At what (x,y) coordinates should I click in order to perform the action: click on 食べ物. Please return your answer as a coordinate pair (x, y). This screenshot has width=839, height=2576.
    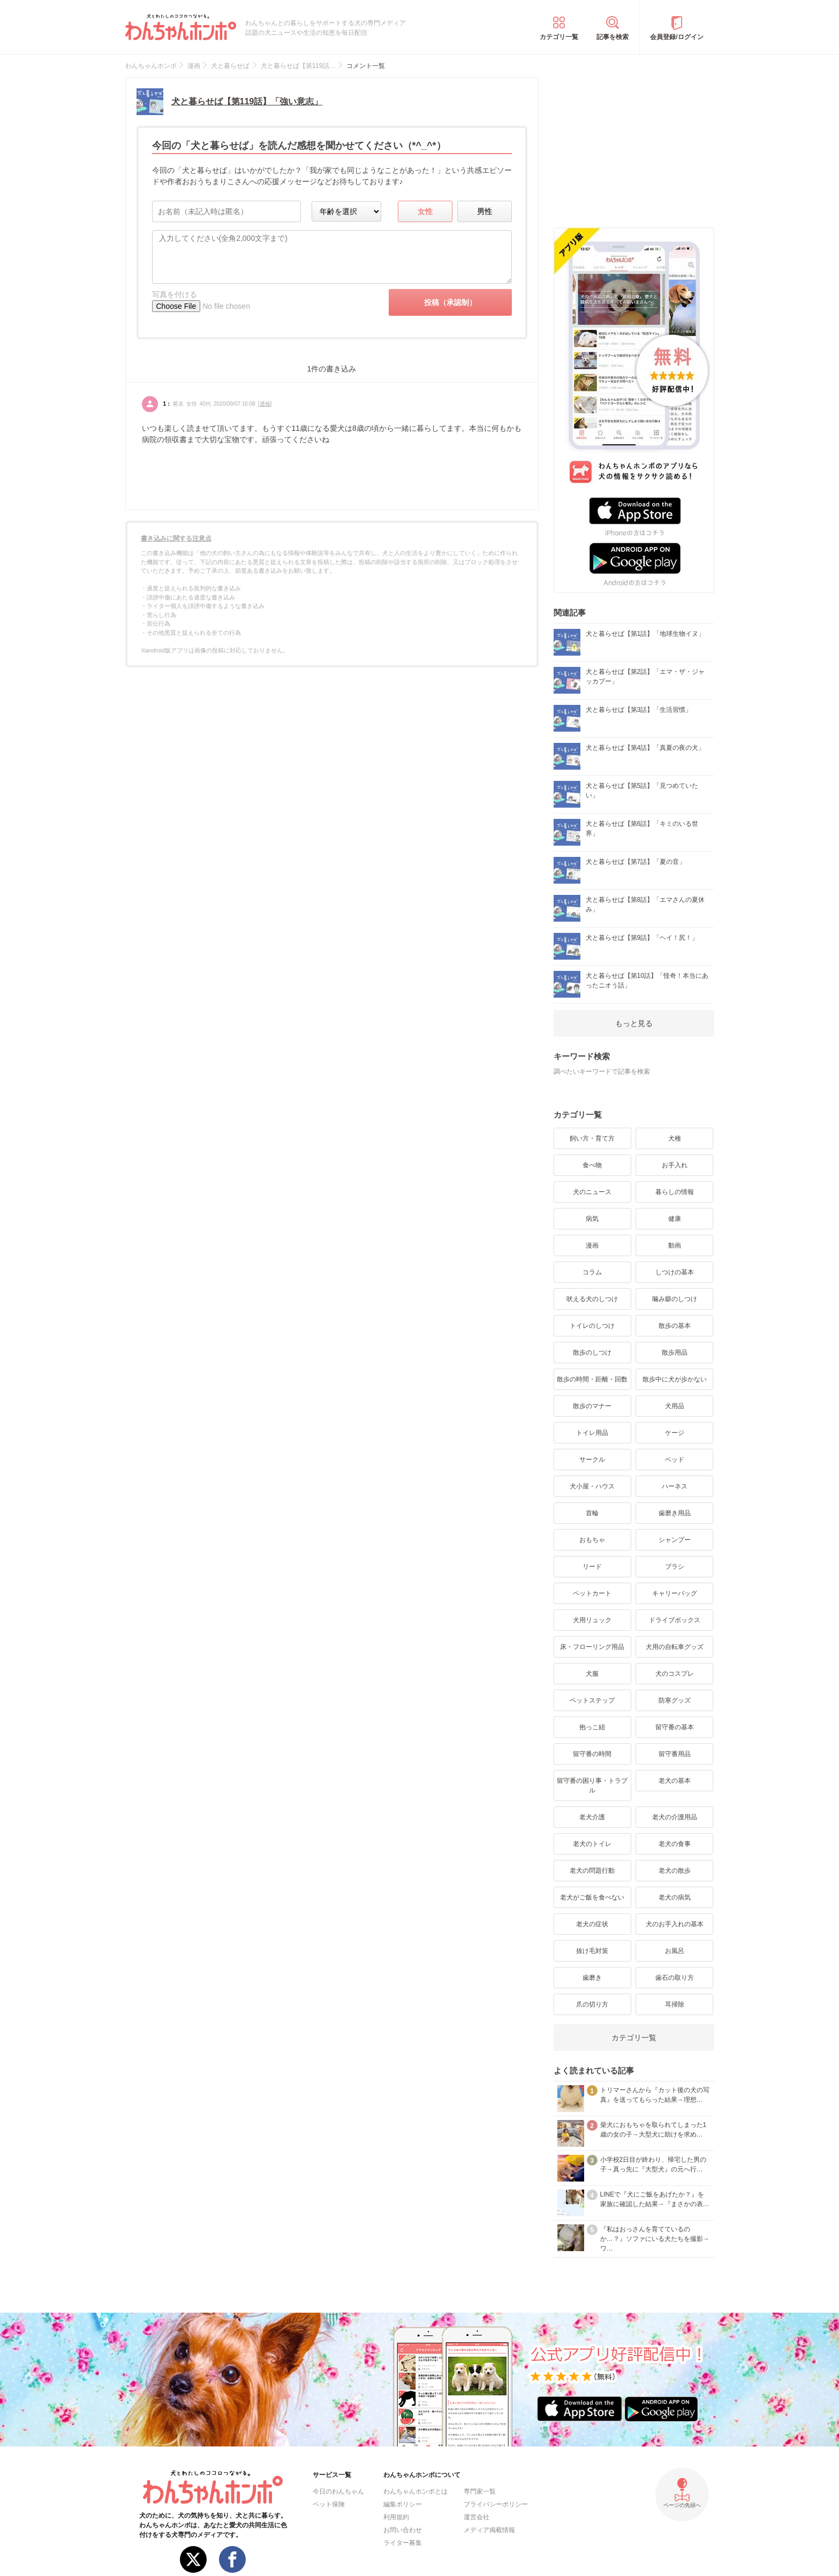
    Looking at the image, I should click on (592, 1165).